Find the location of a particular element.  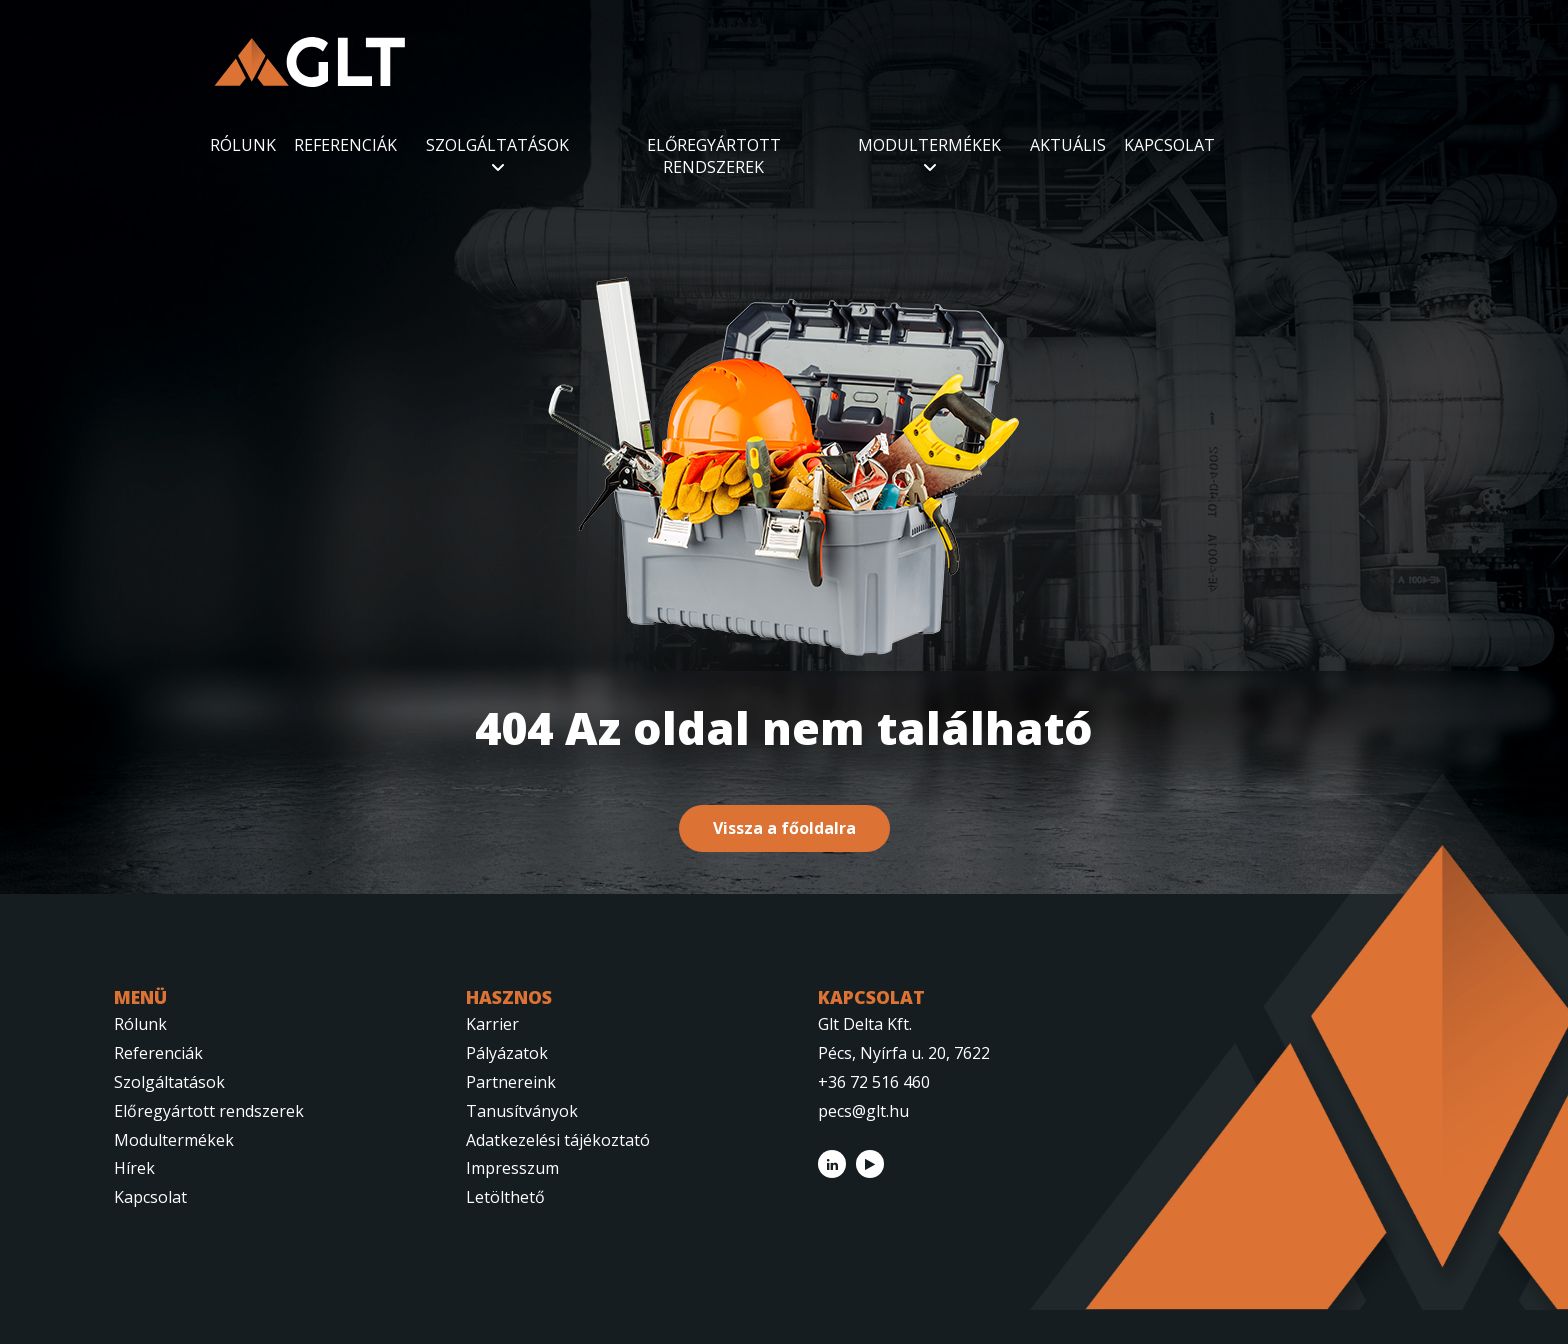

Tanusítványok is located at coordinates (522, 1111).